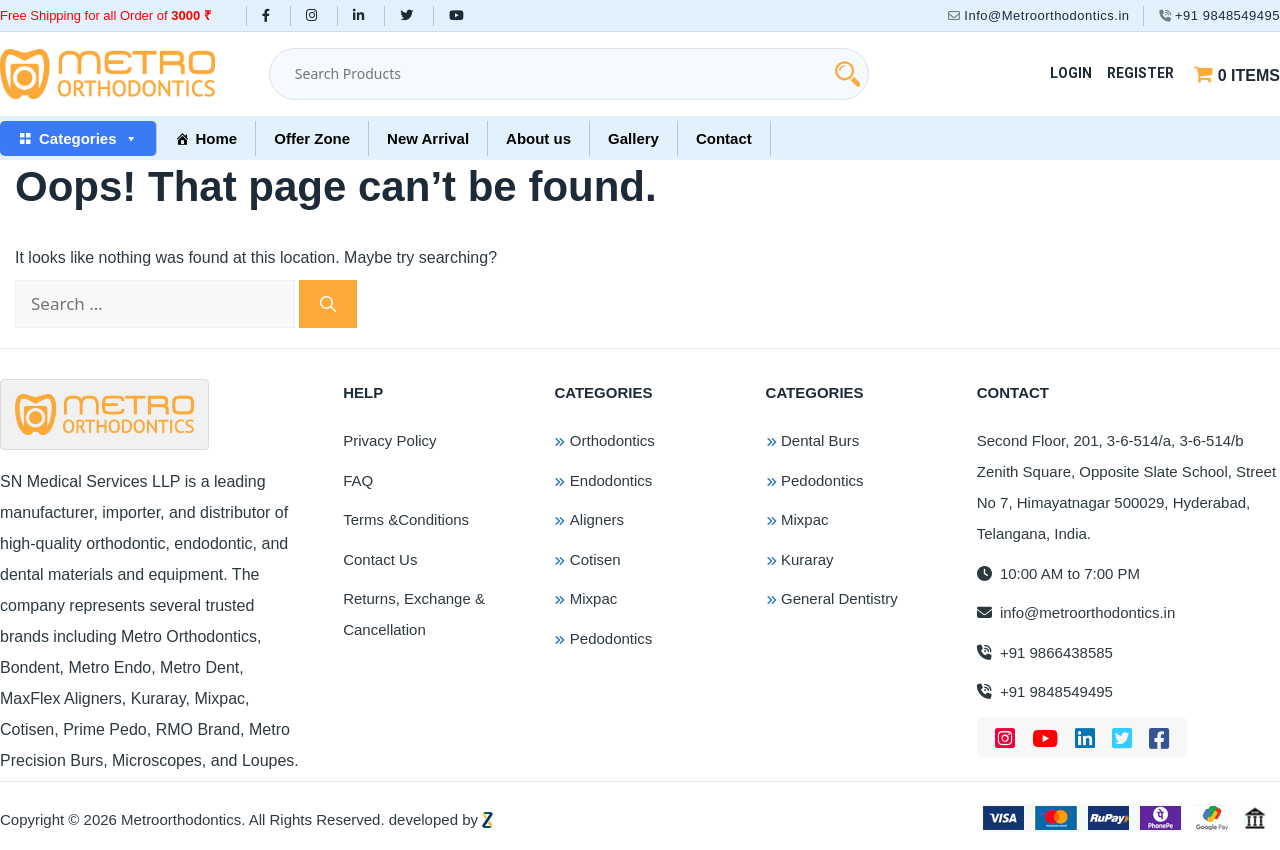 This screenshot has width=1280, height=850. What do you see at coordinates (611, 638) in the screenshot?
I see `Pedodontics` at bounding box center [611, 638].